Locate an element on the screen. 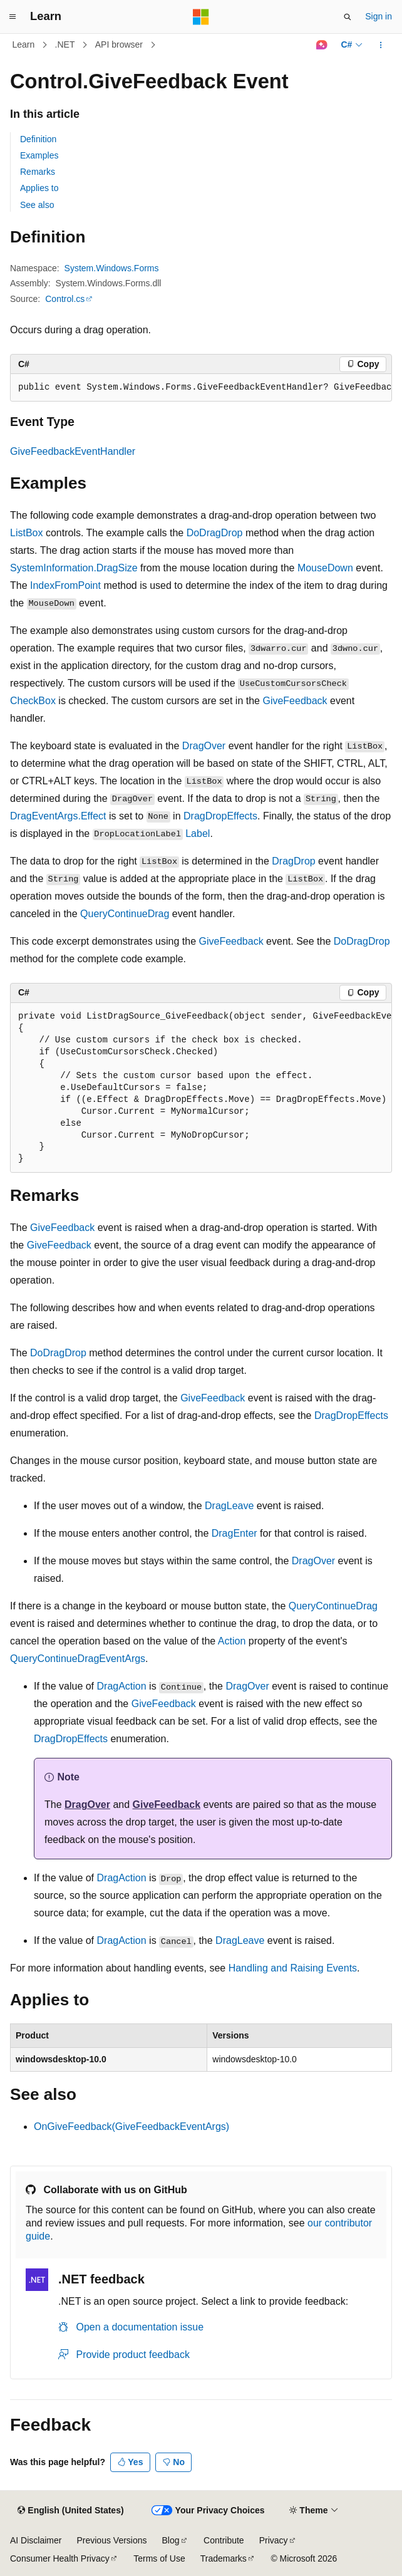 This screenshot has width=402, height=2576. [Open search] is located at coordinates (347, 17).